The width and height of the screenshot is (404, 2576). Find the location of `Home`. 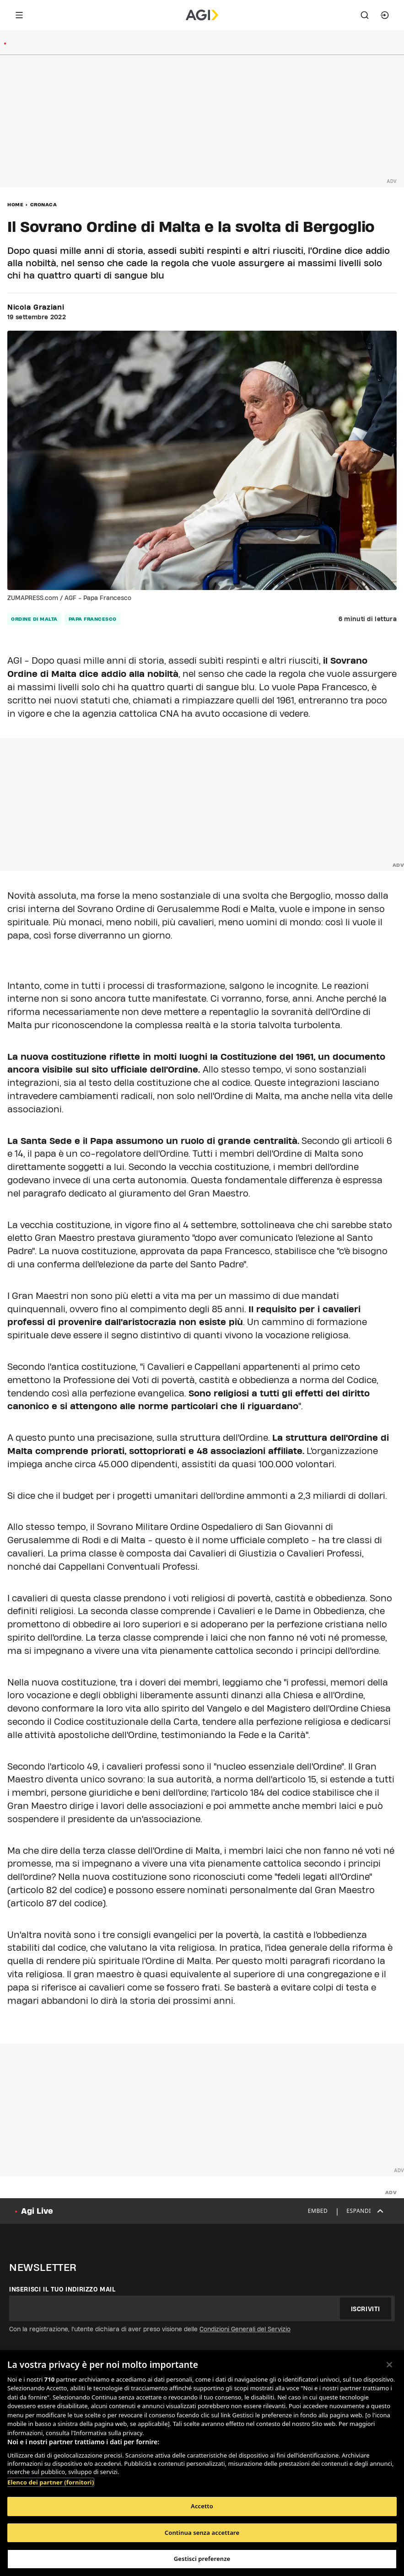

Home is located at coordinates (15, 204).